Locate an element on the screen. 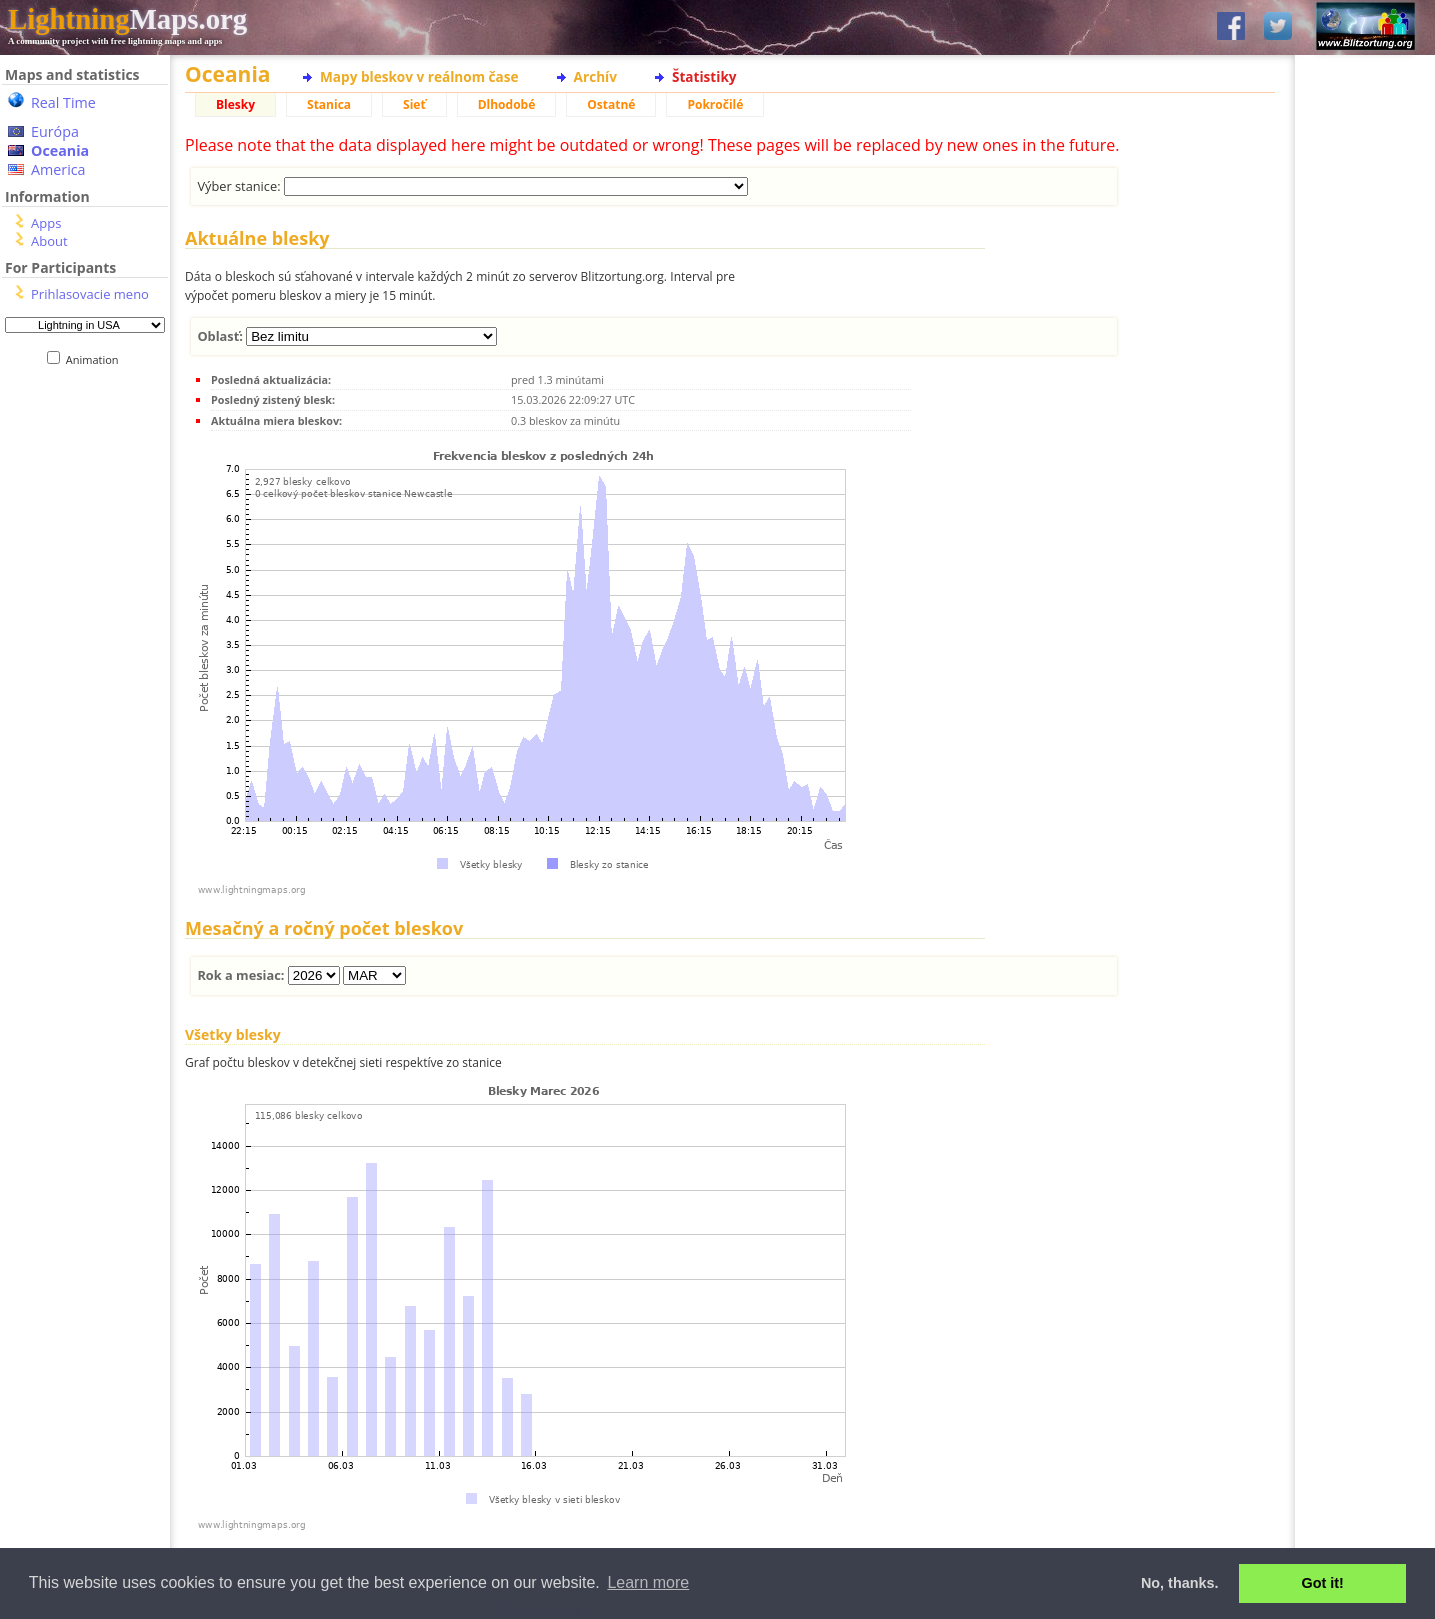 The image size is (1435, 1619). No, thanks. [button] is located at coordinates (1180, 1583).